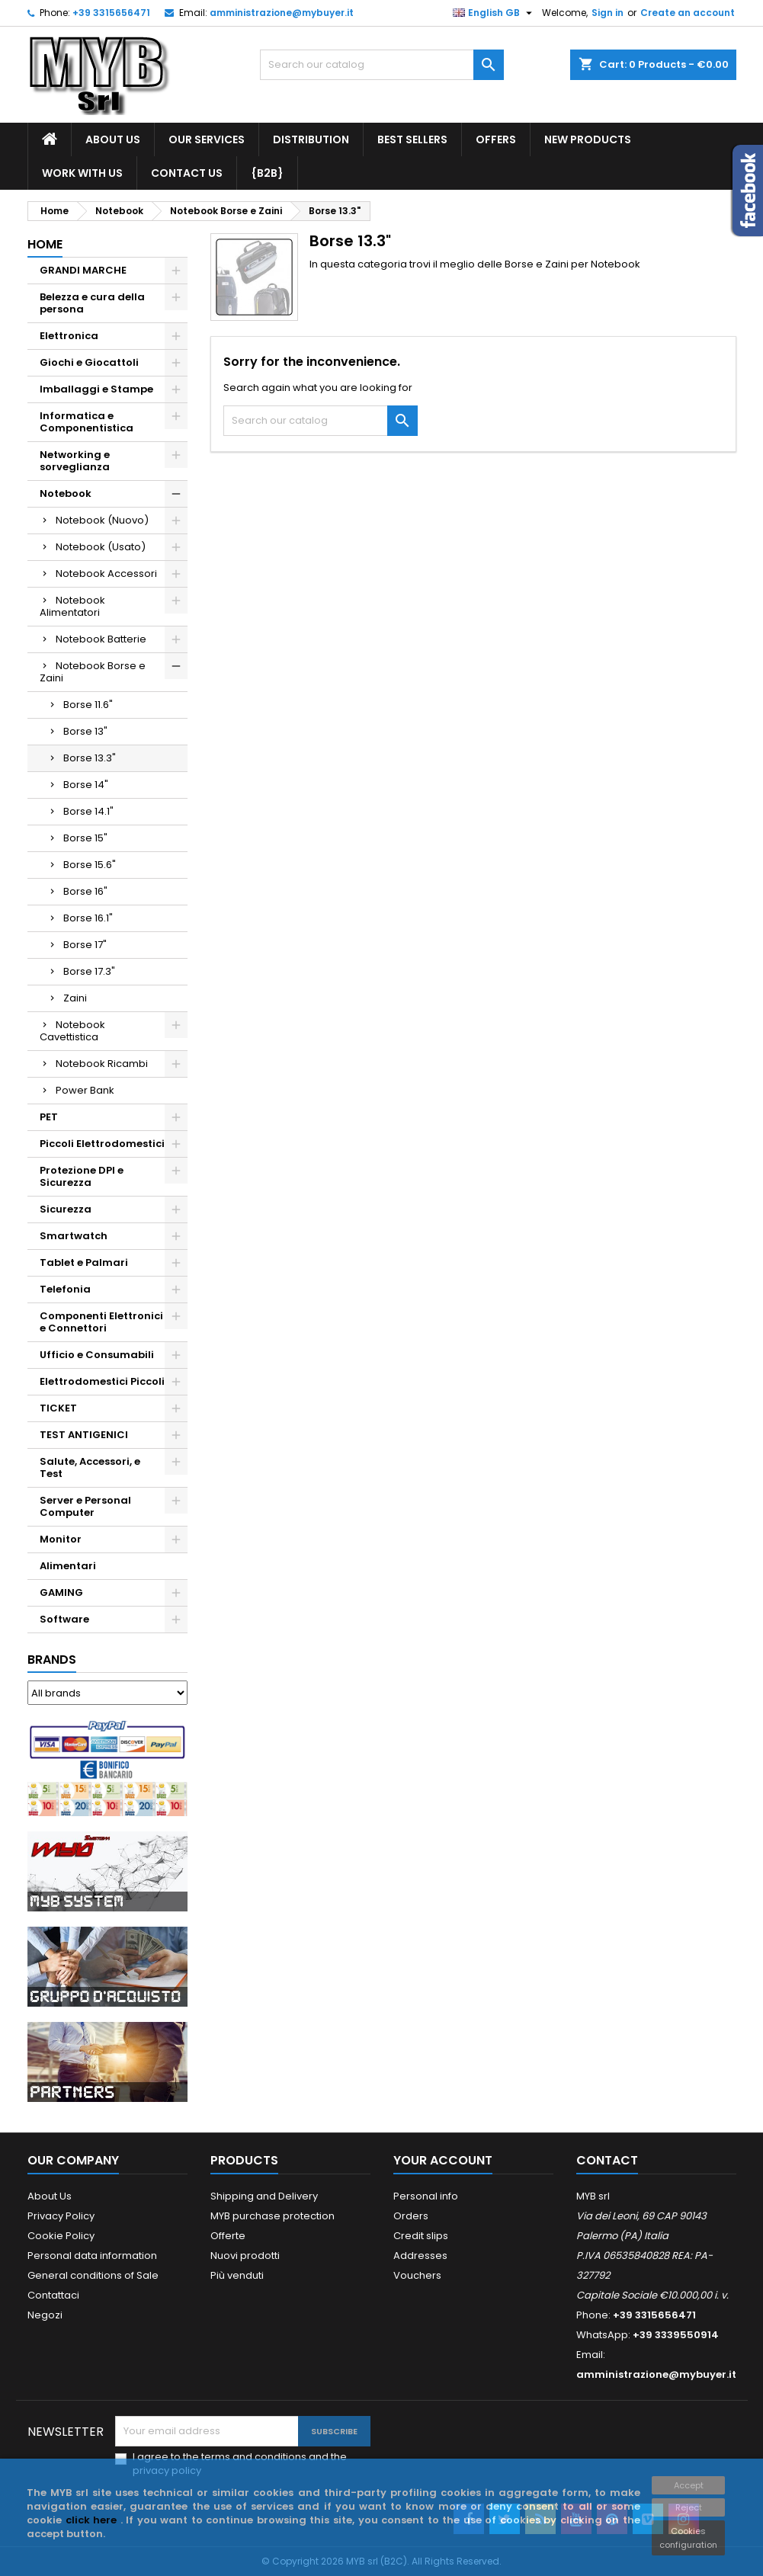 The width and height of the screenshot is (763, 2576). I want to click on Protezione DPI e Sicurezza, so click(81, 1176).